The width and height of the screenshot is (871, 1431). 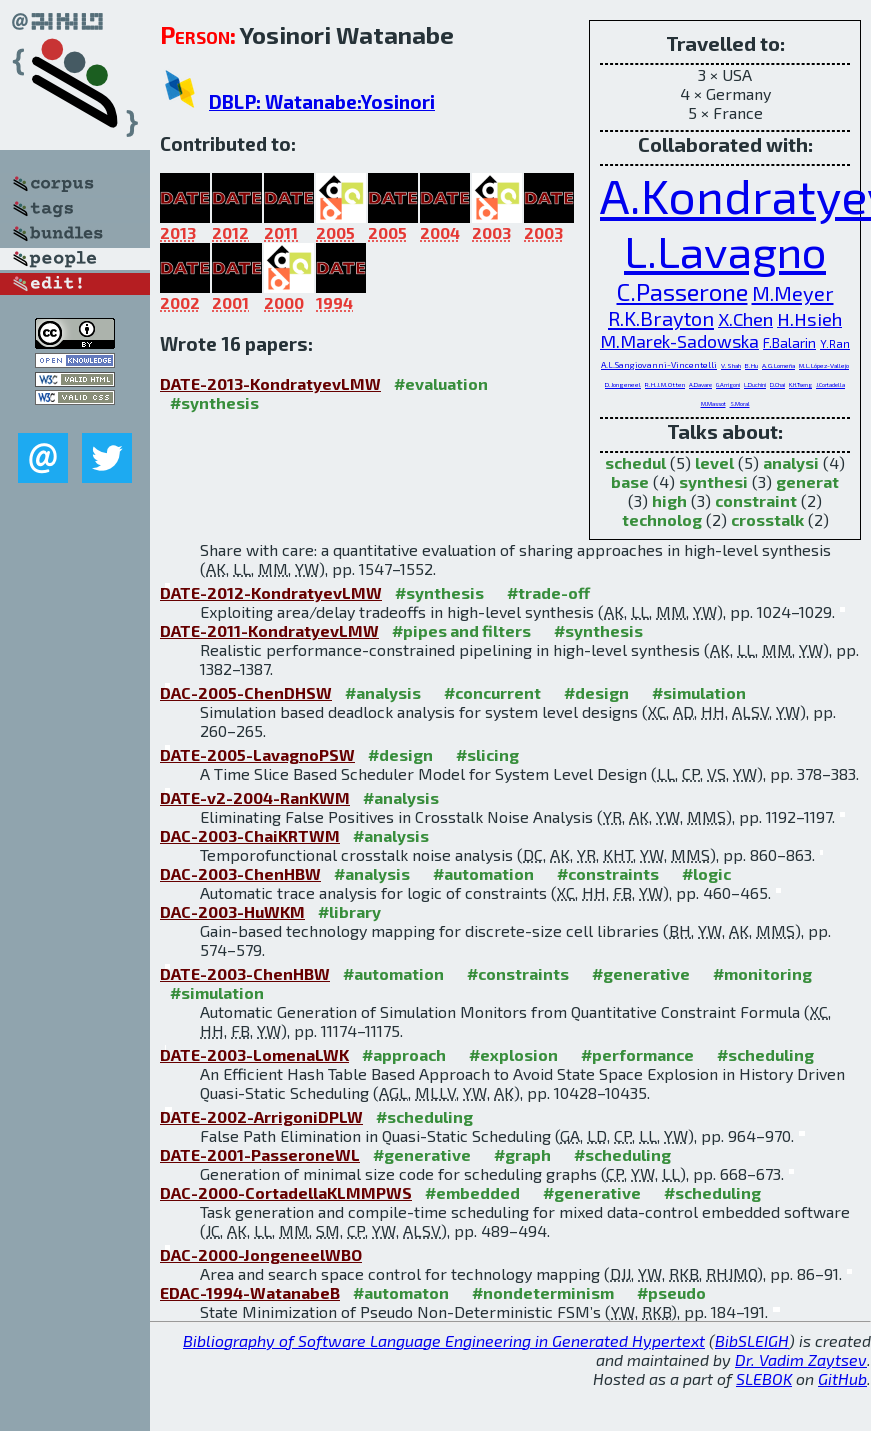 I want to click on #generative, so click(x=641, y=973).